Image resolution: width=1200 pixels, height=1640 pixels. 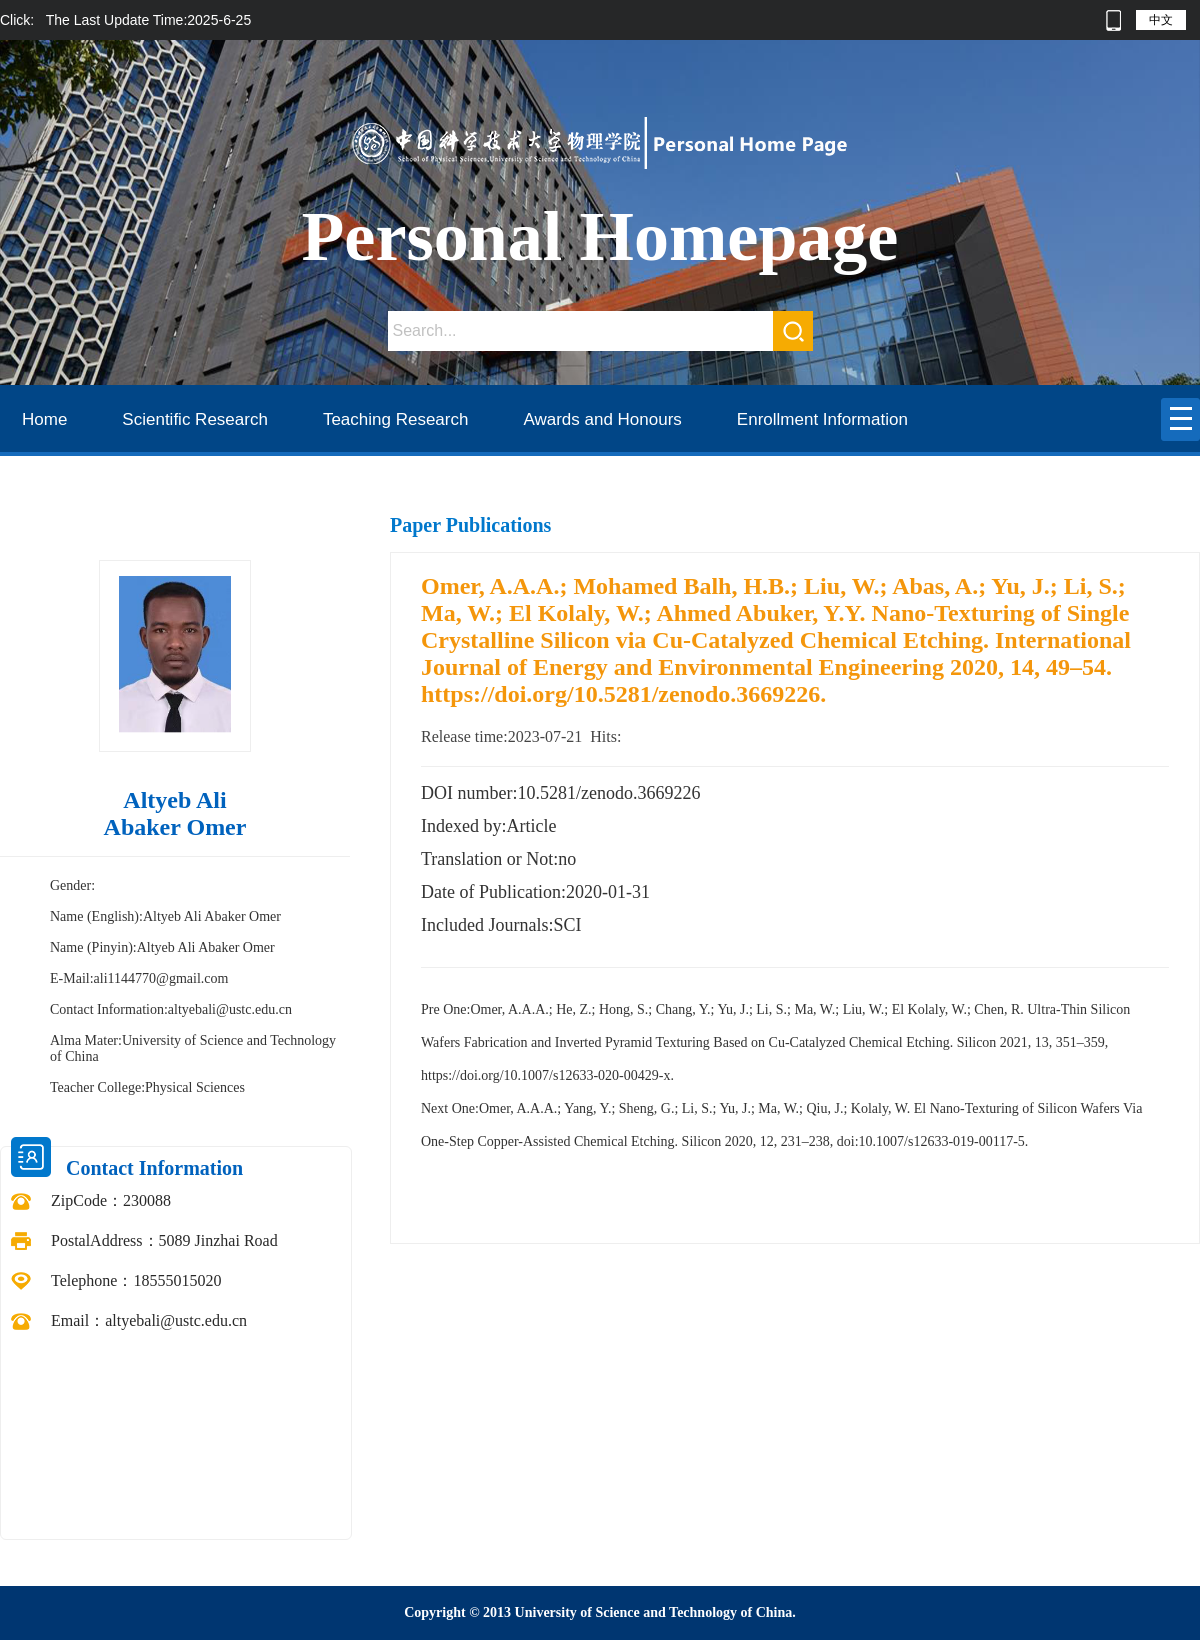 I want to click on Enrollment Information, so click(x=822, y=419).